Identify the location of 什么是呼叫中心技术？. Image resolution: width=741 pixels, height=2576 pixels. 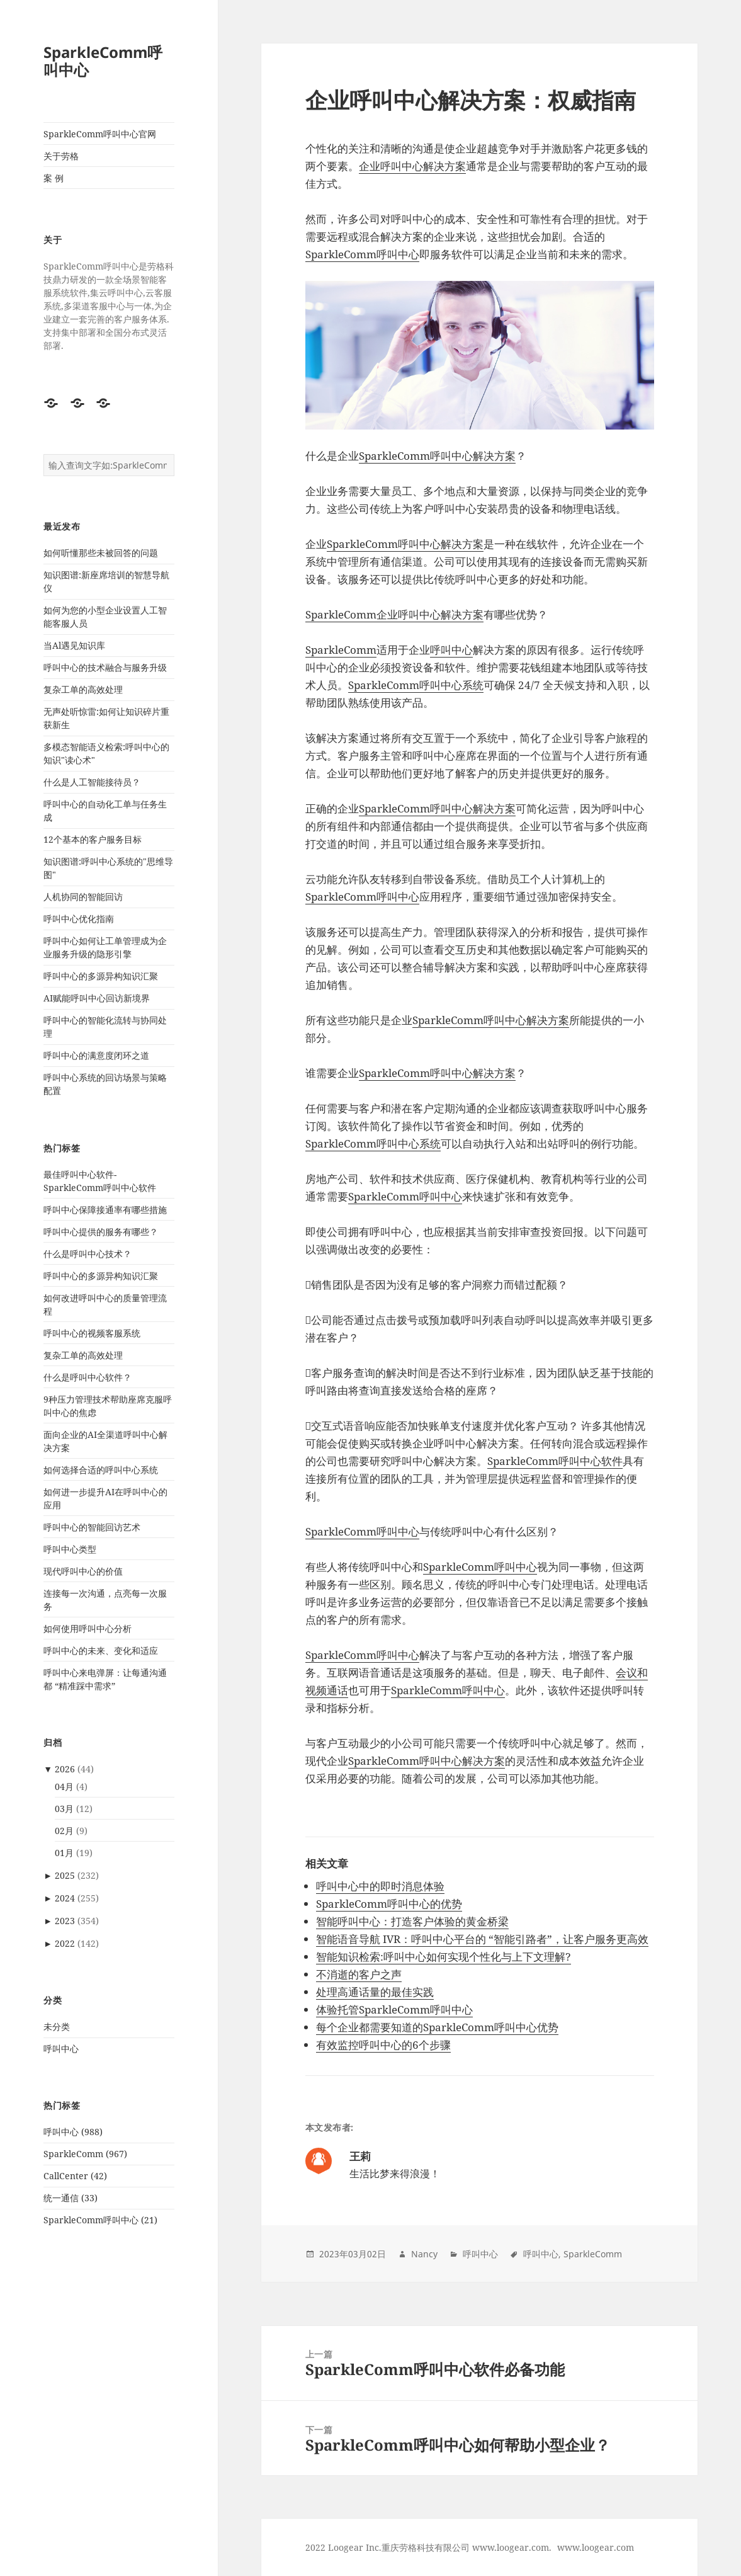
(87, 1254).